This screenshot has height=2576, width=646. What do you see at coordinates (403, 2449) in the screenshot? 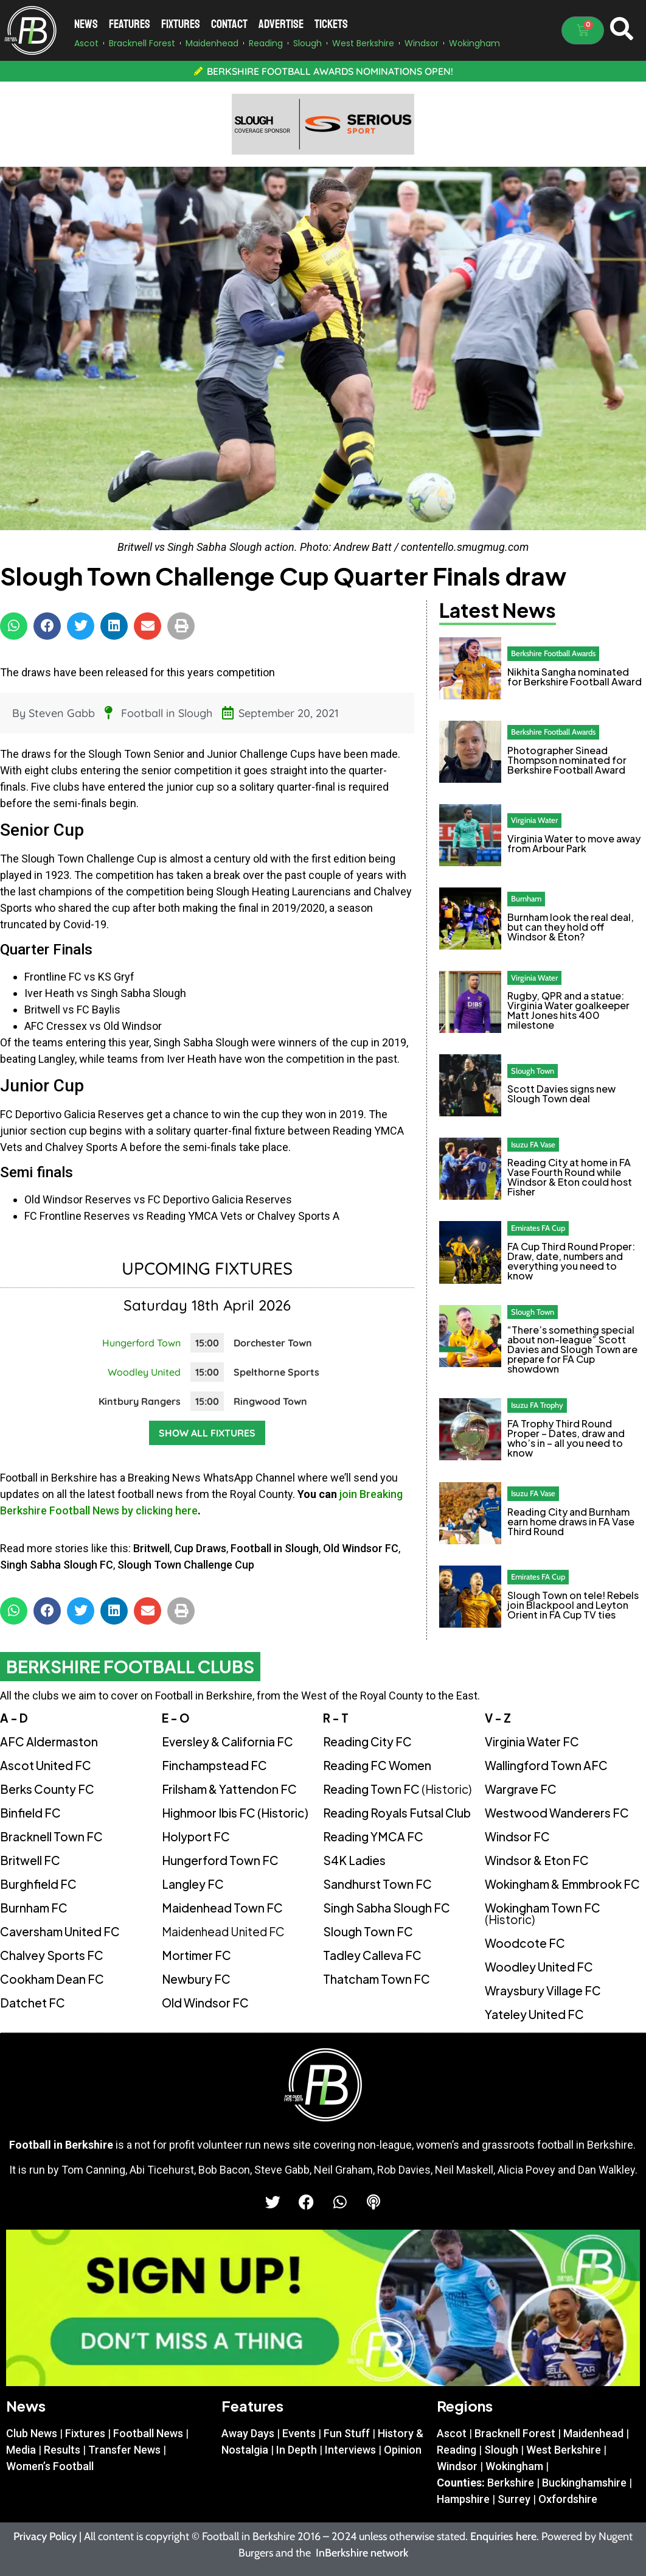
I see `Opinion` at bounding box center [403, 2449].